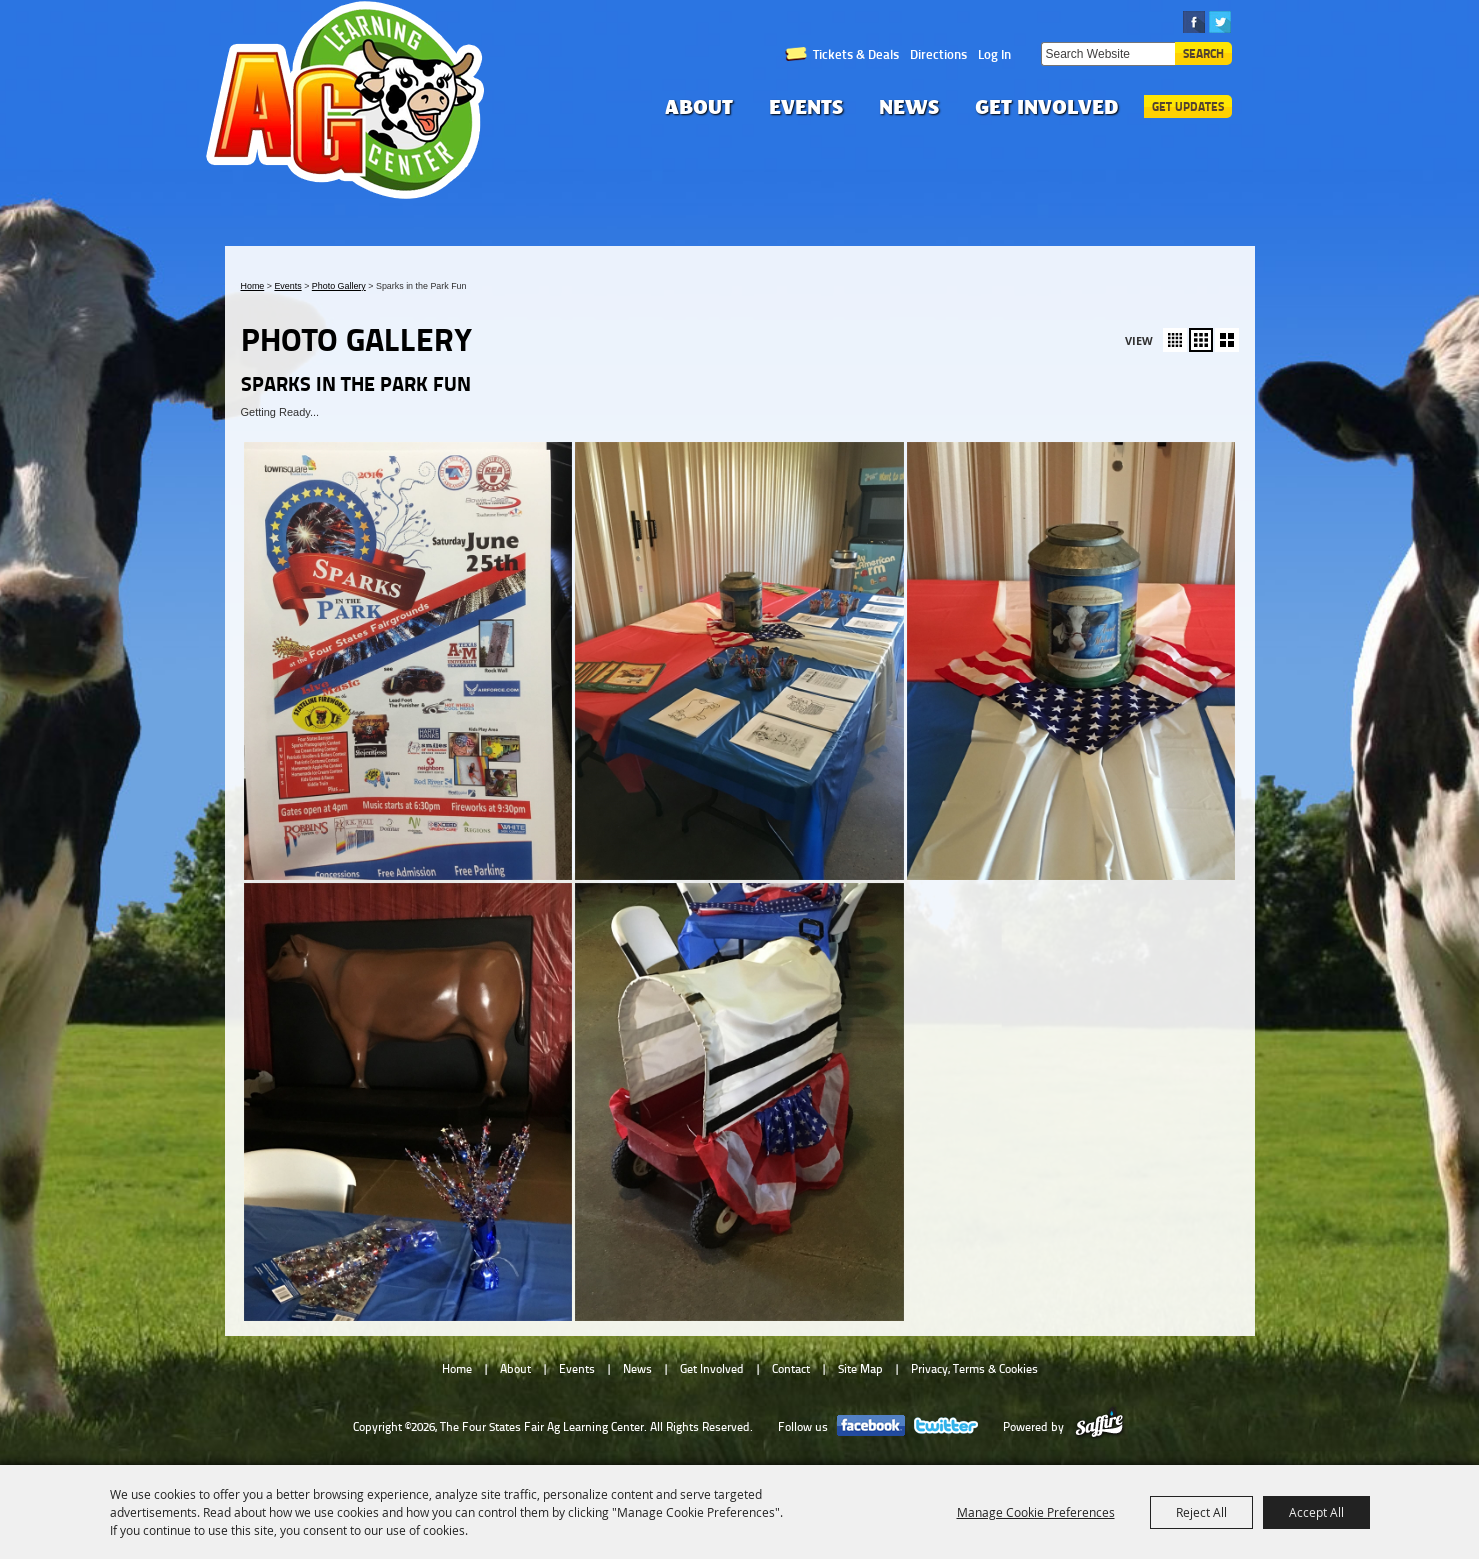 The image size is (1479, 1559). I want to click on Contact, so click(791, 1369).